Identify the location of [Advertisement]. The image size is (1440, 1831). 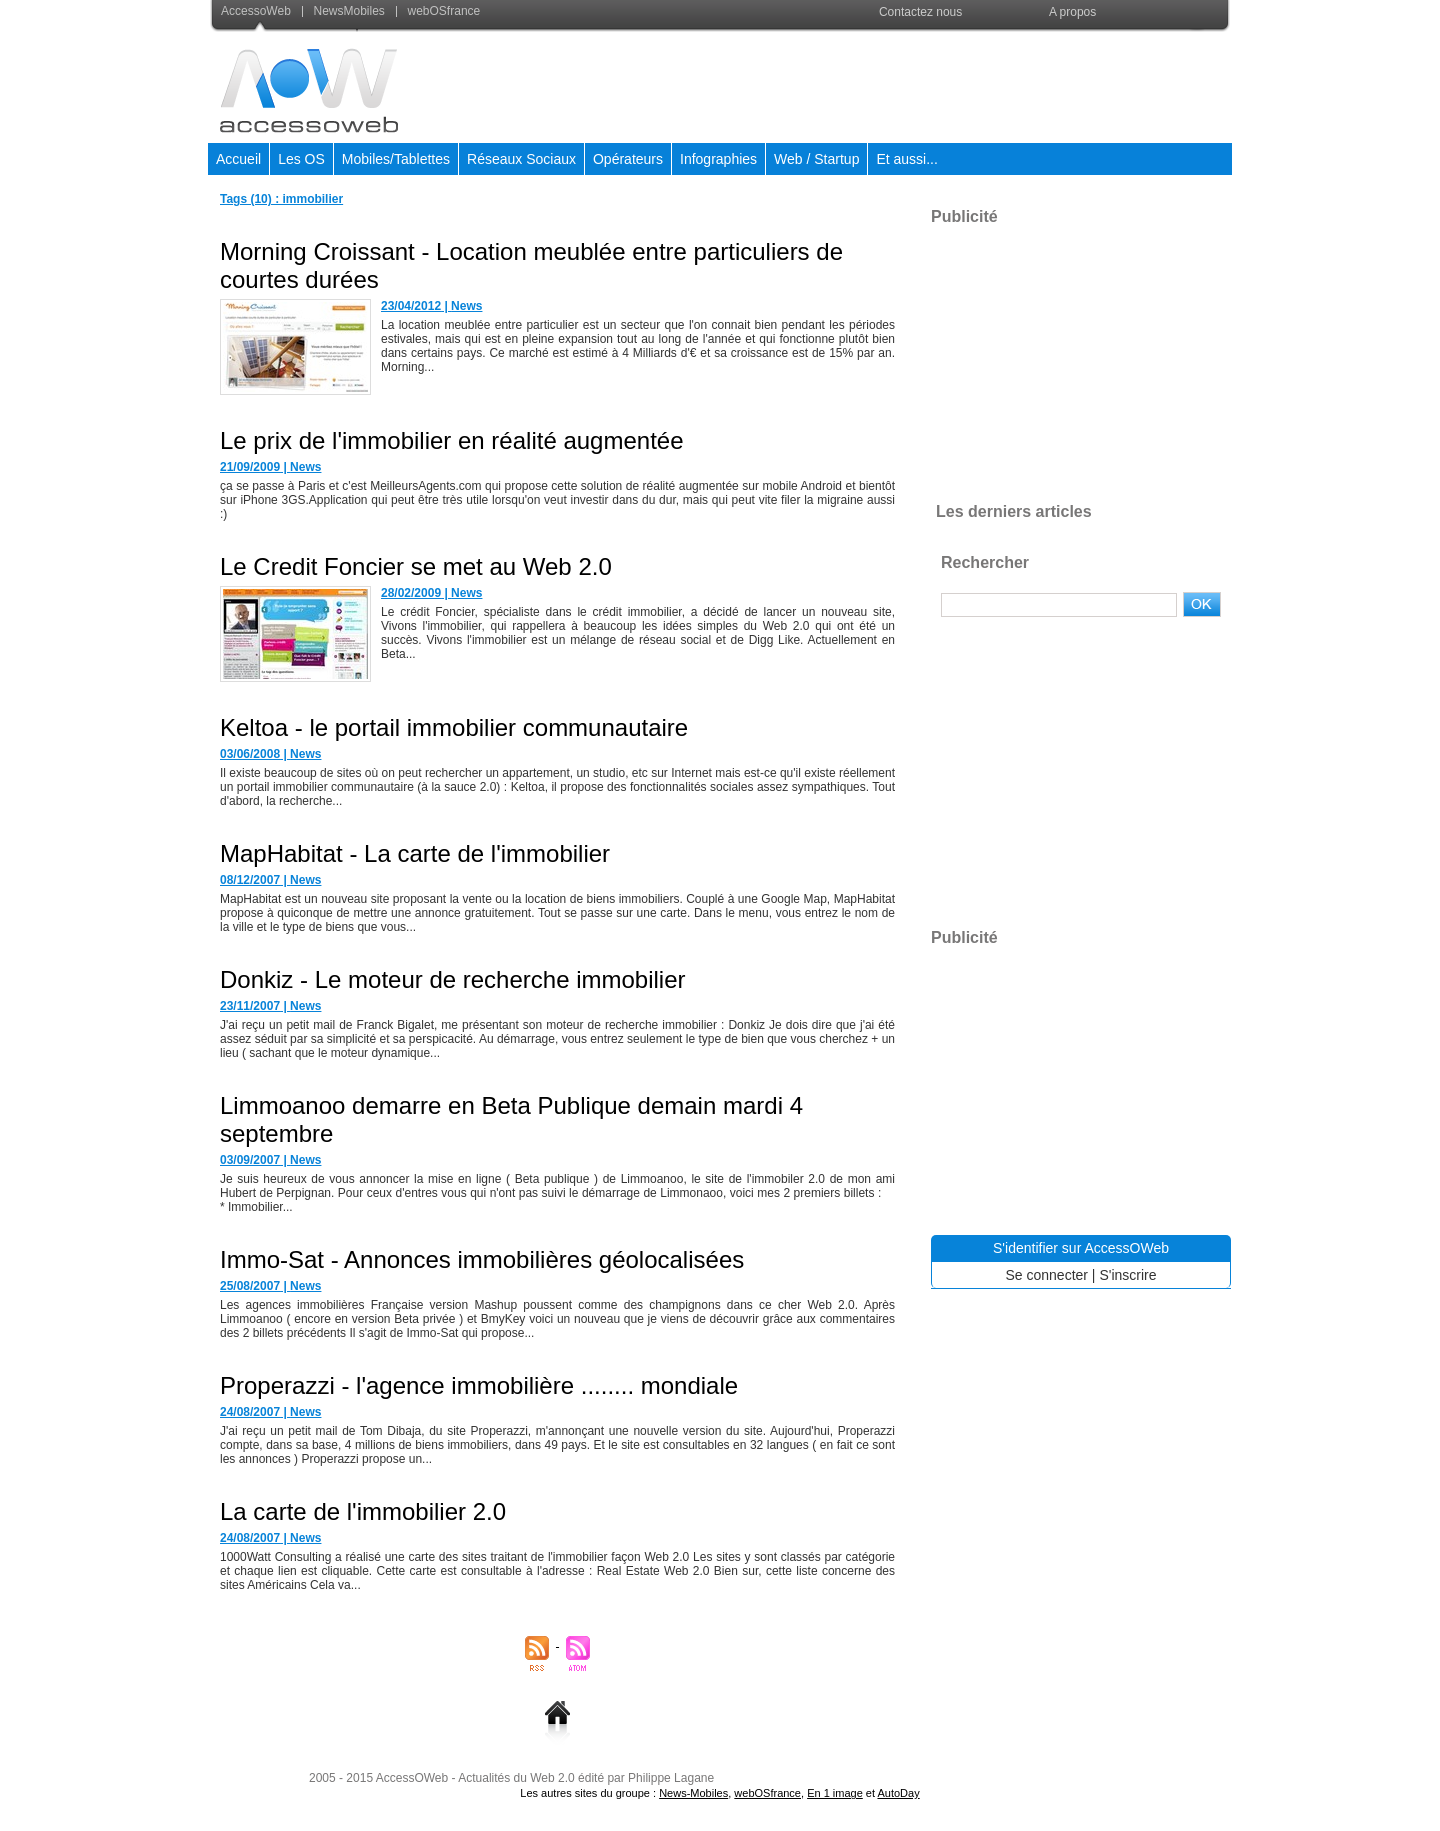
(867, 84).